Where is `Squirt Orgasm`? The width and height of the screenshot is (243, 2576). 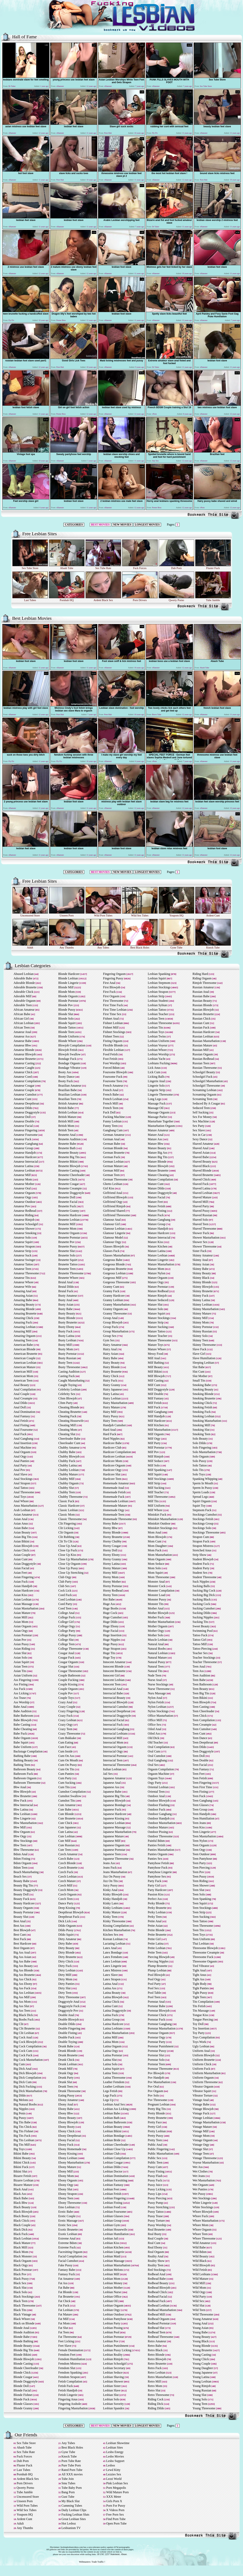
Squirt Orgasm is located at coordinates (202, 1501).